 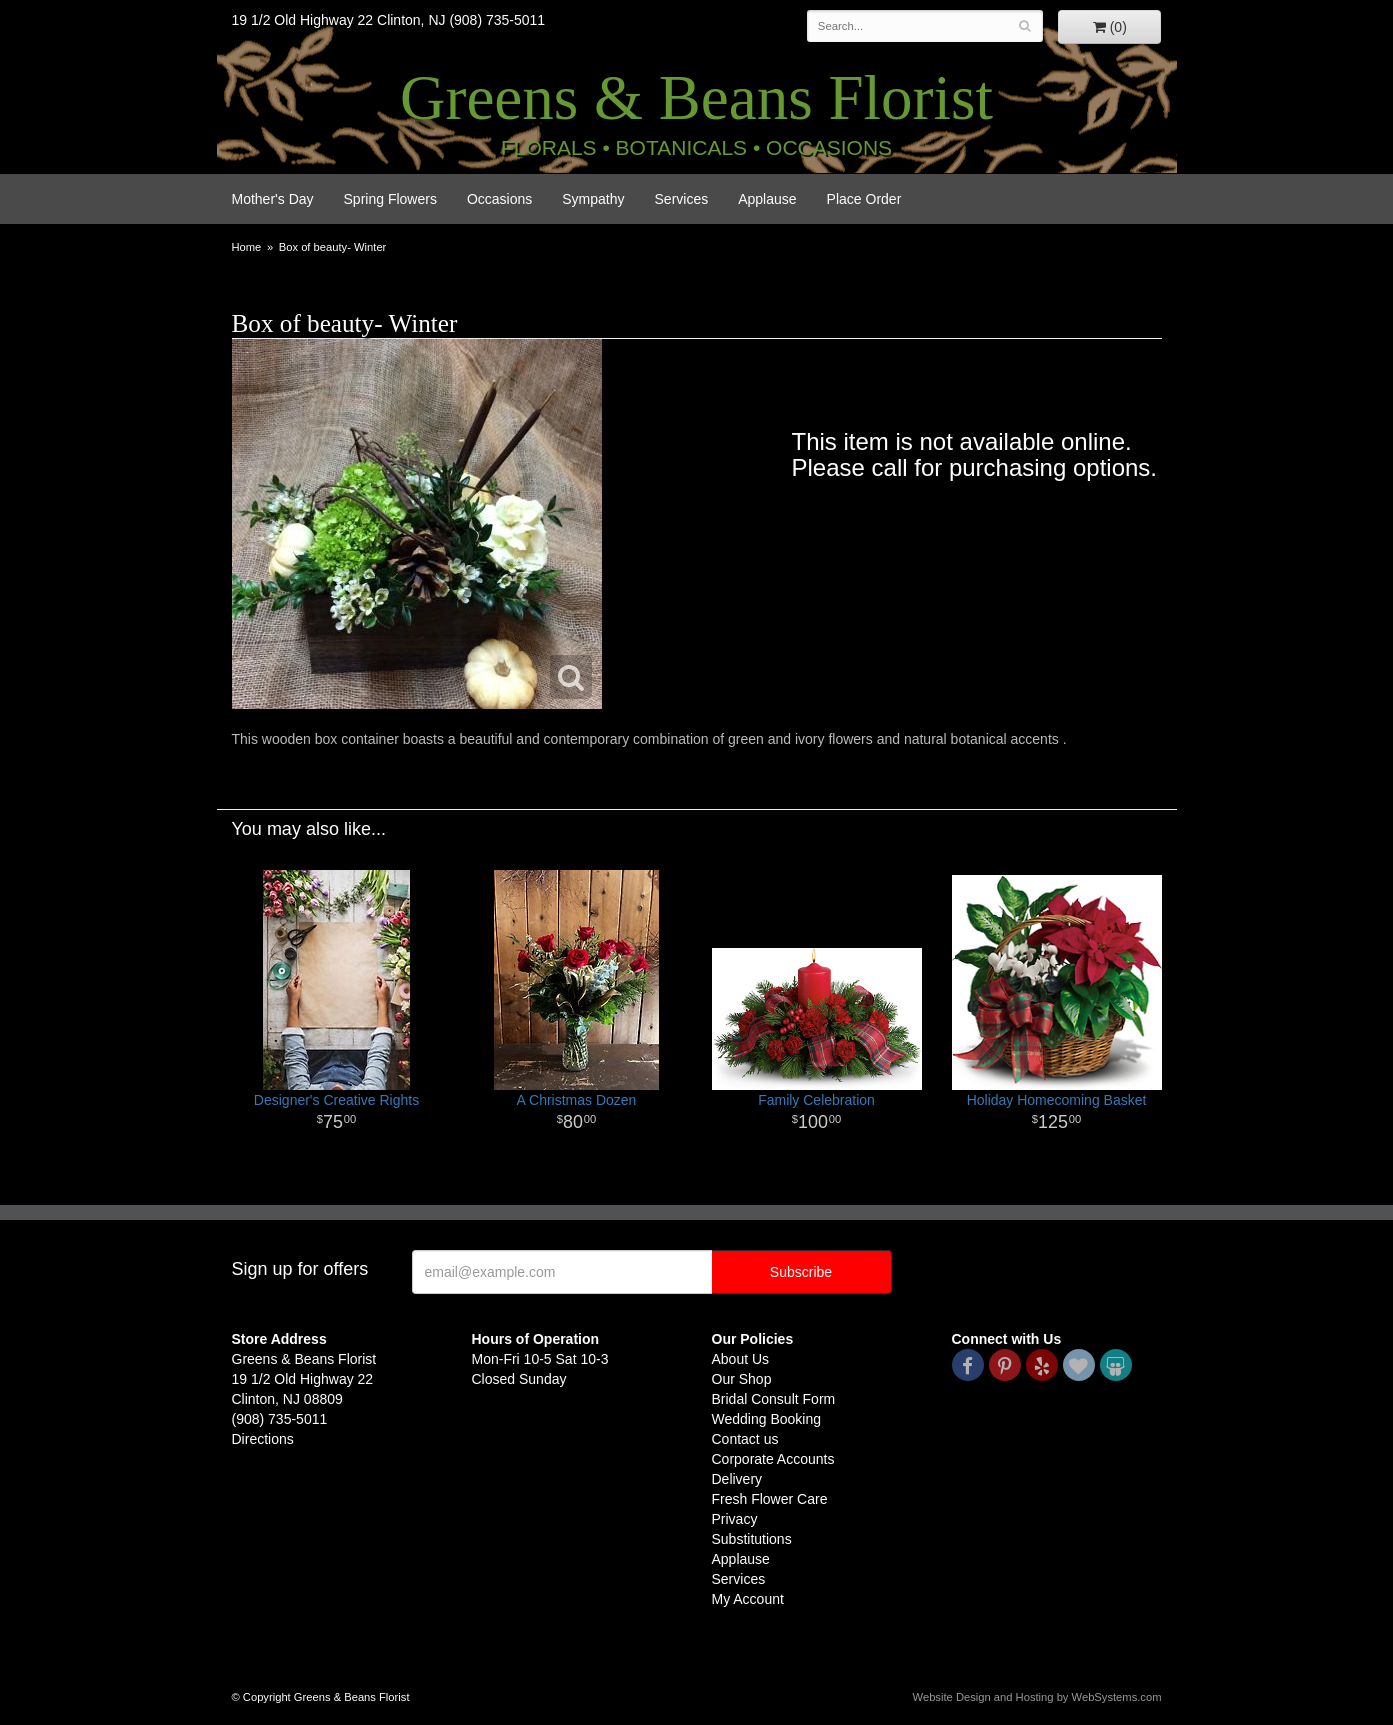 I want to click on Contact us, so click(x=745, y=1439).